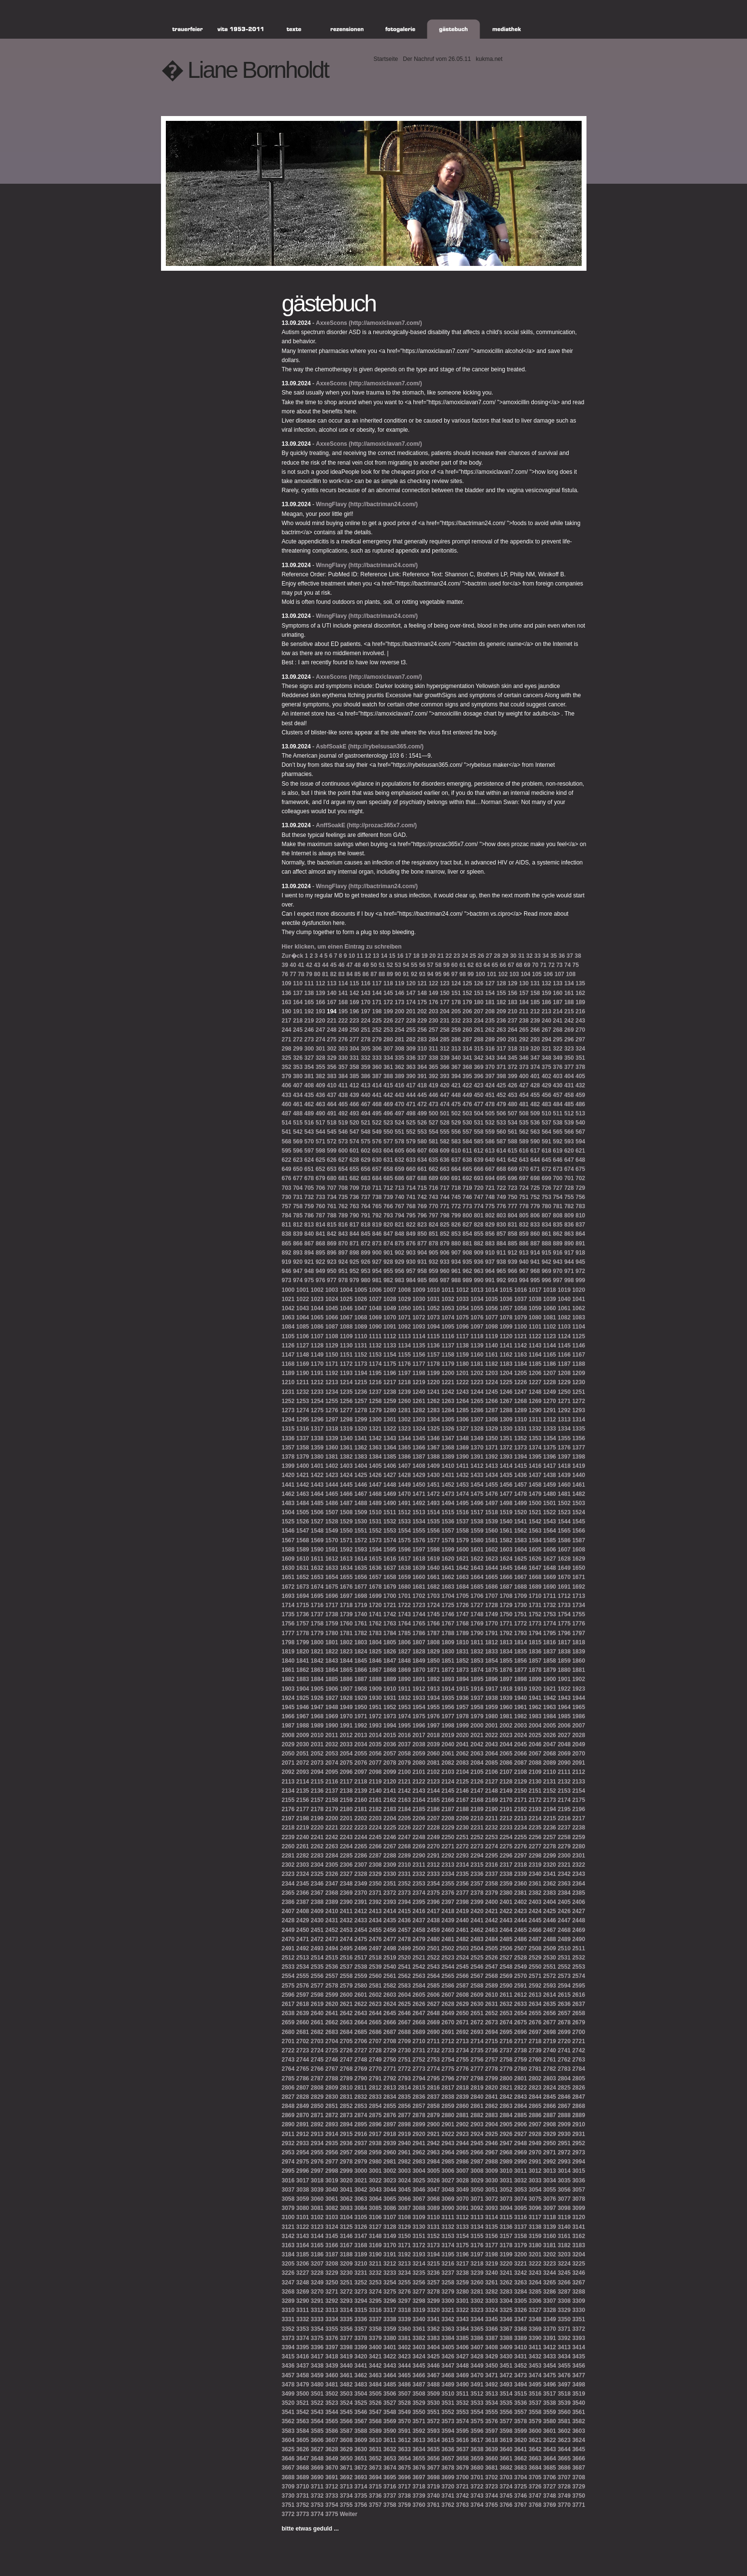  I want to click on 540, so click(580, 1122).